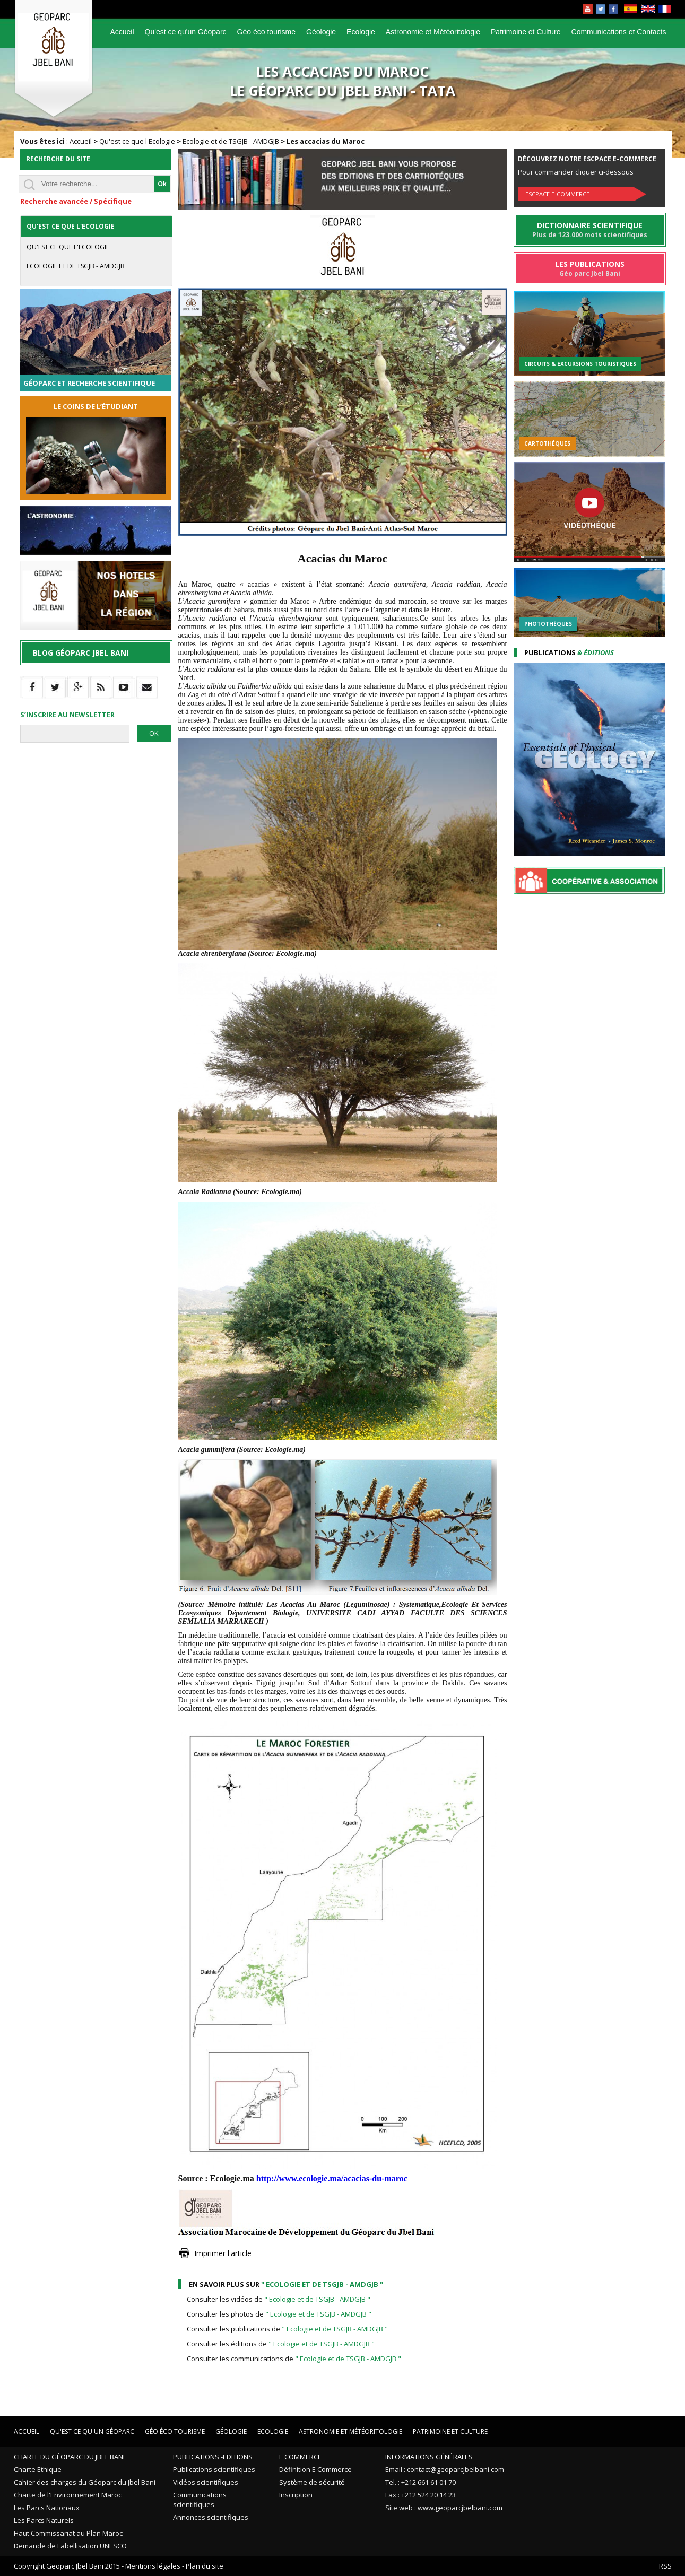  I want to click on Imprimer l'article, so click(223, 2253).